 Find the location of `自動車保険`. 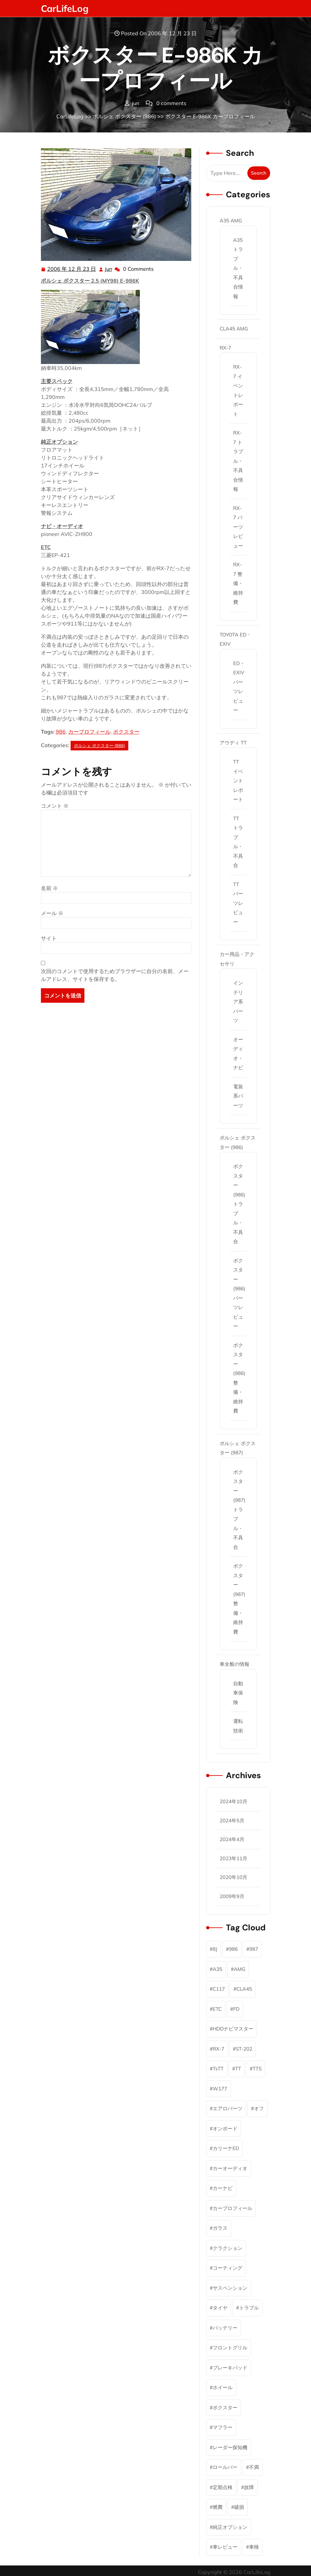

自動車保険 is located at coordinates (238, 1692).